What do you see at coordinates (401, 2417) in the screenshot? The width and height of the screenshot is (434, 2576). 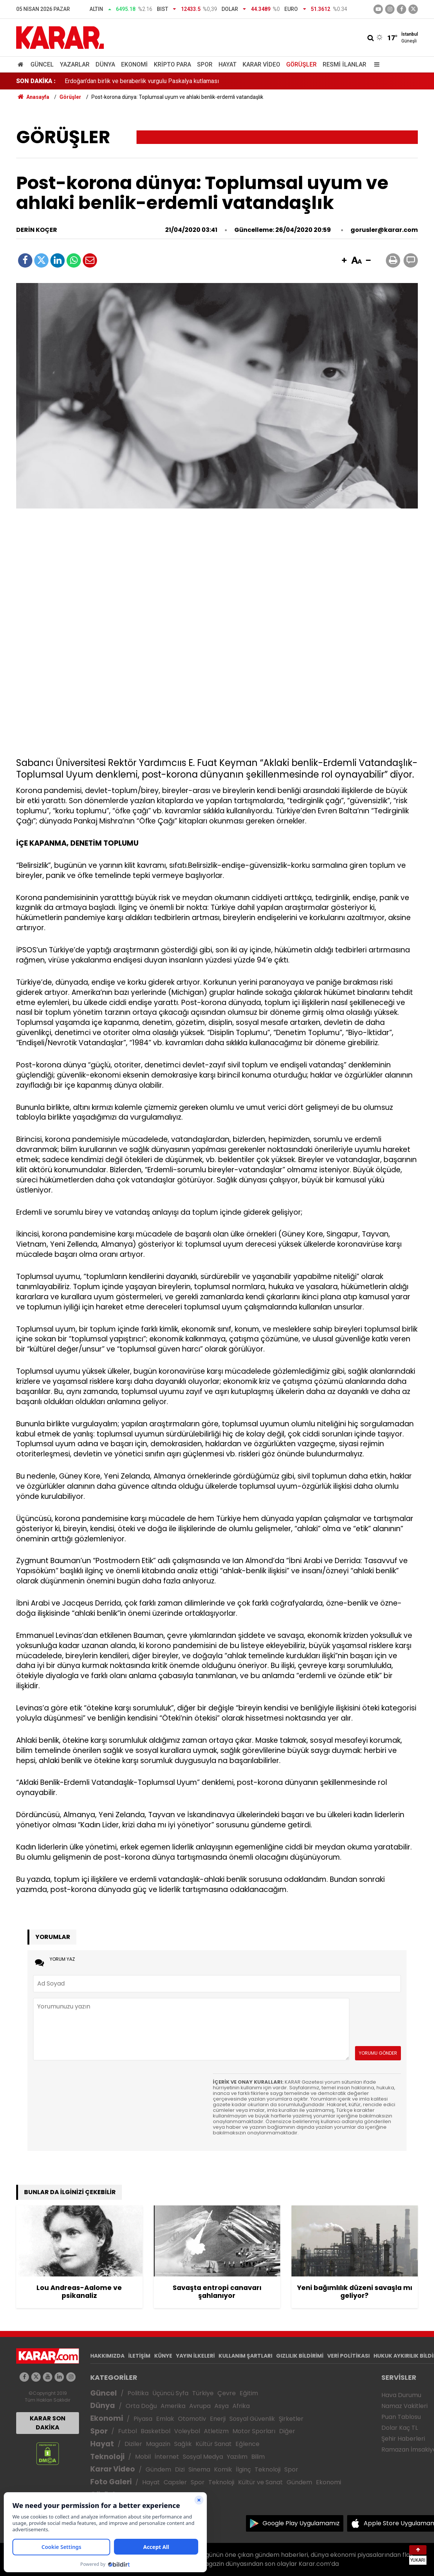 I see `Puan Tablosu` at bounding box center [401, 2417].